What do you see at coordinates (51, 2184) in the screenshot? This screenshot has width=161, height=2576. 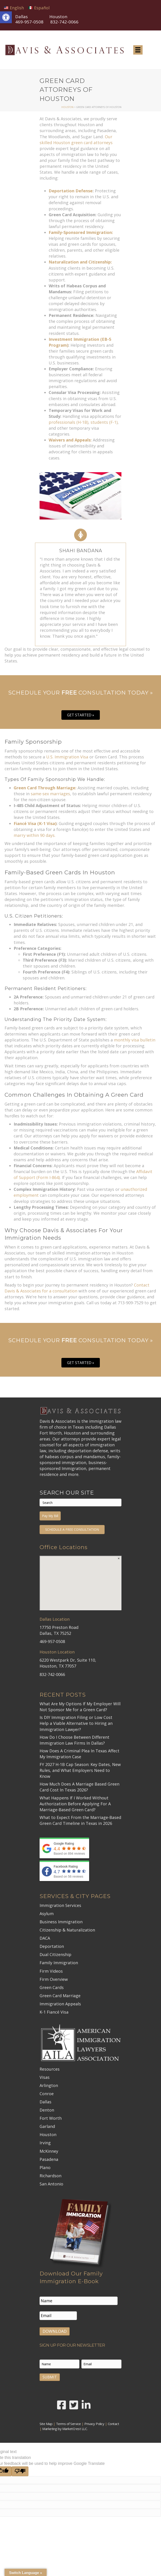 I see `San Antonio` at bounding box center [51, 2184].